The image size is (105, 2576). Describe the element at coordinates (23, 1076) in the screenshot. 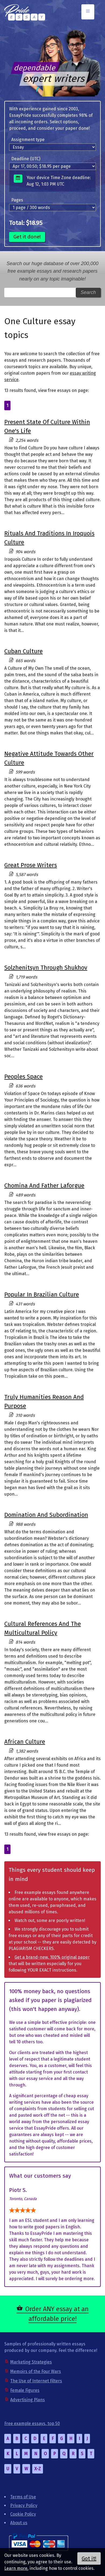

I see `Peoples Space` at that location.